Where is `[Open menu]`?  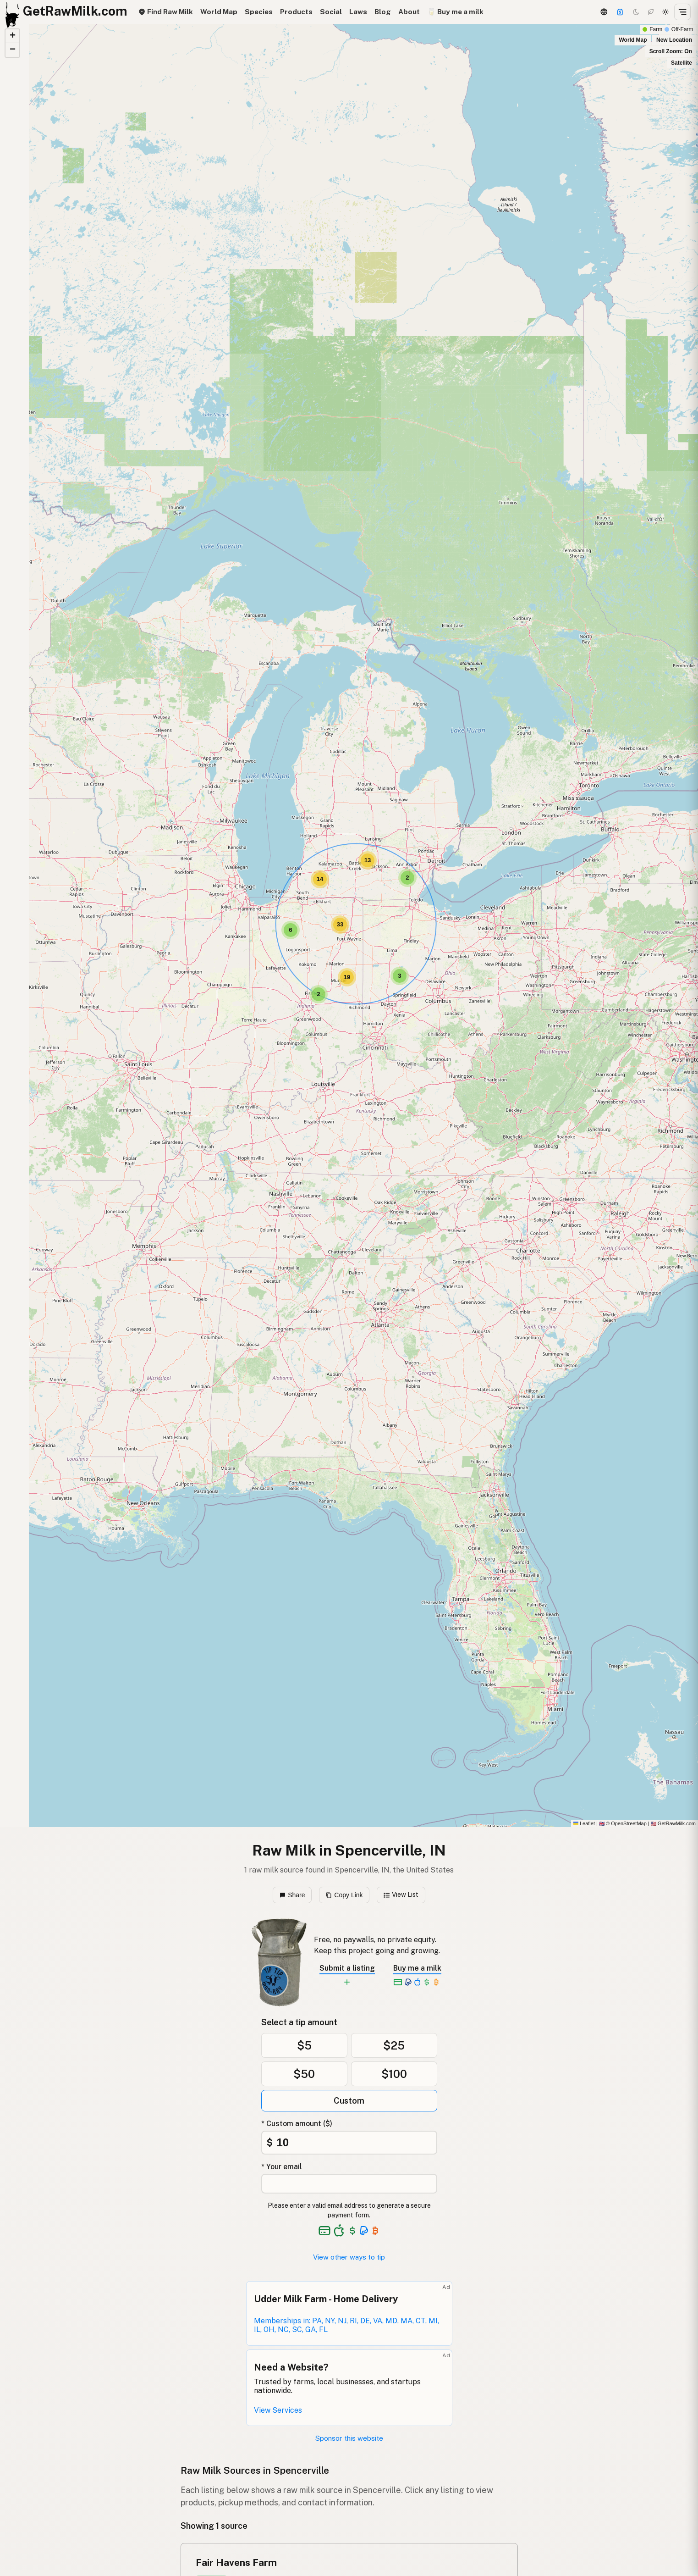 [Open menu] is located at coordinates (682, 12).